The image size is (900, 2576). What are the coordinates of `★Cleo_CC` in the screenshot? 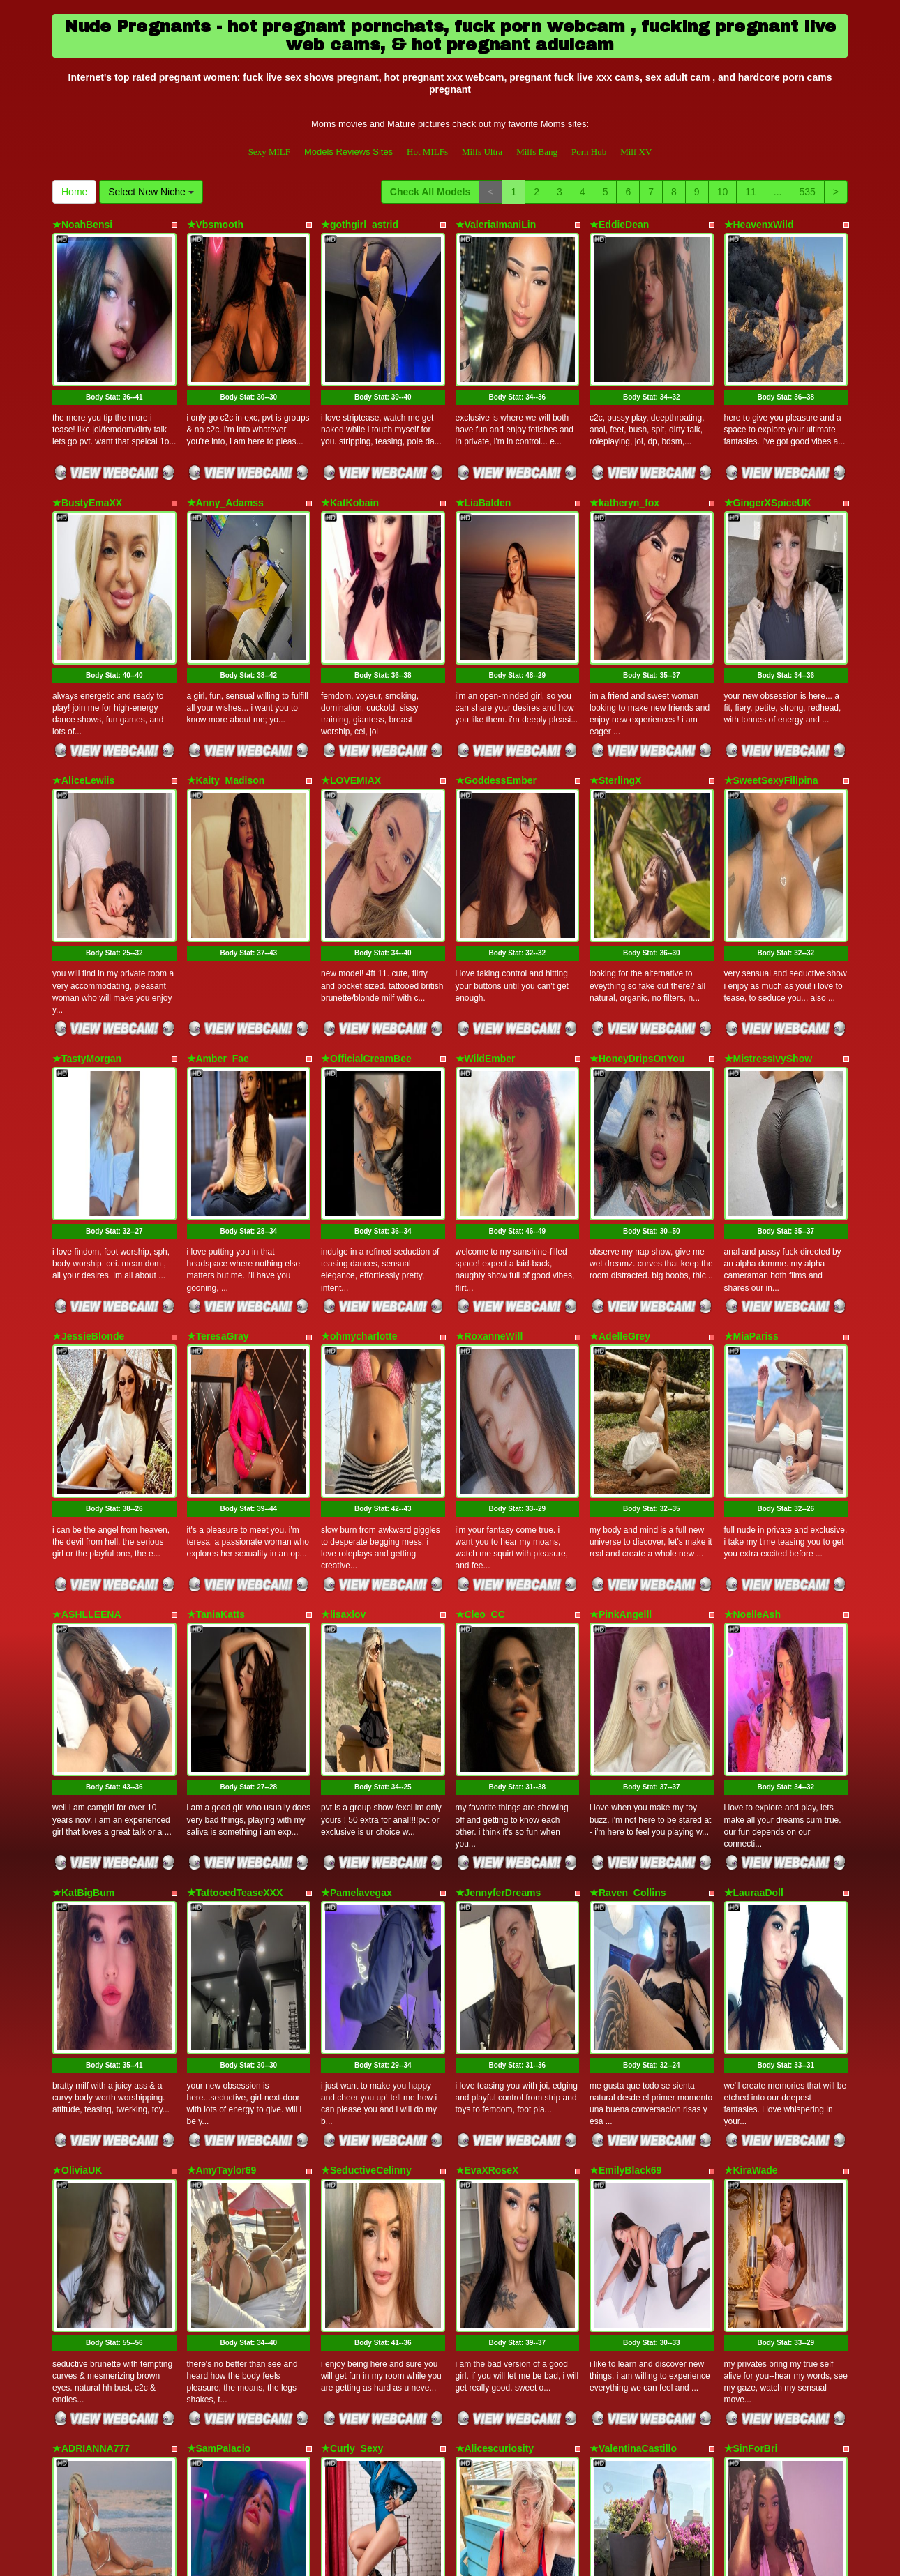 It's located at (480, 1304).